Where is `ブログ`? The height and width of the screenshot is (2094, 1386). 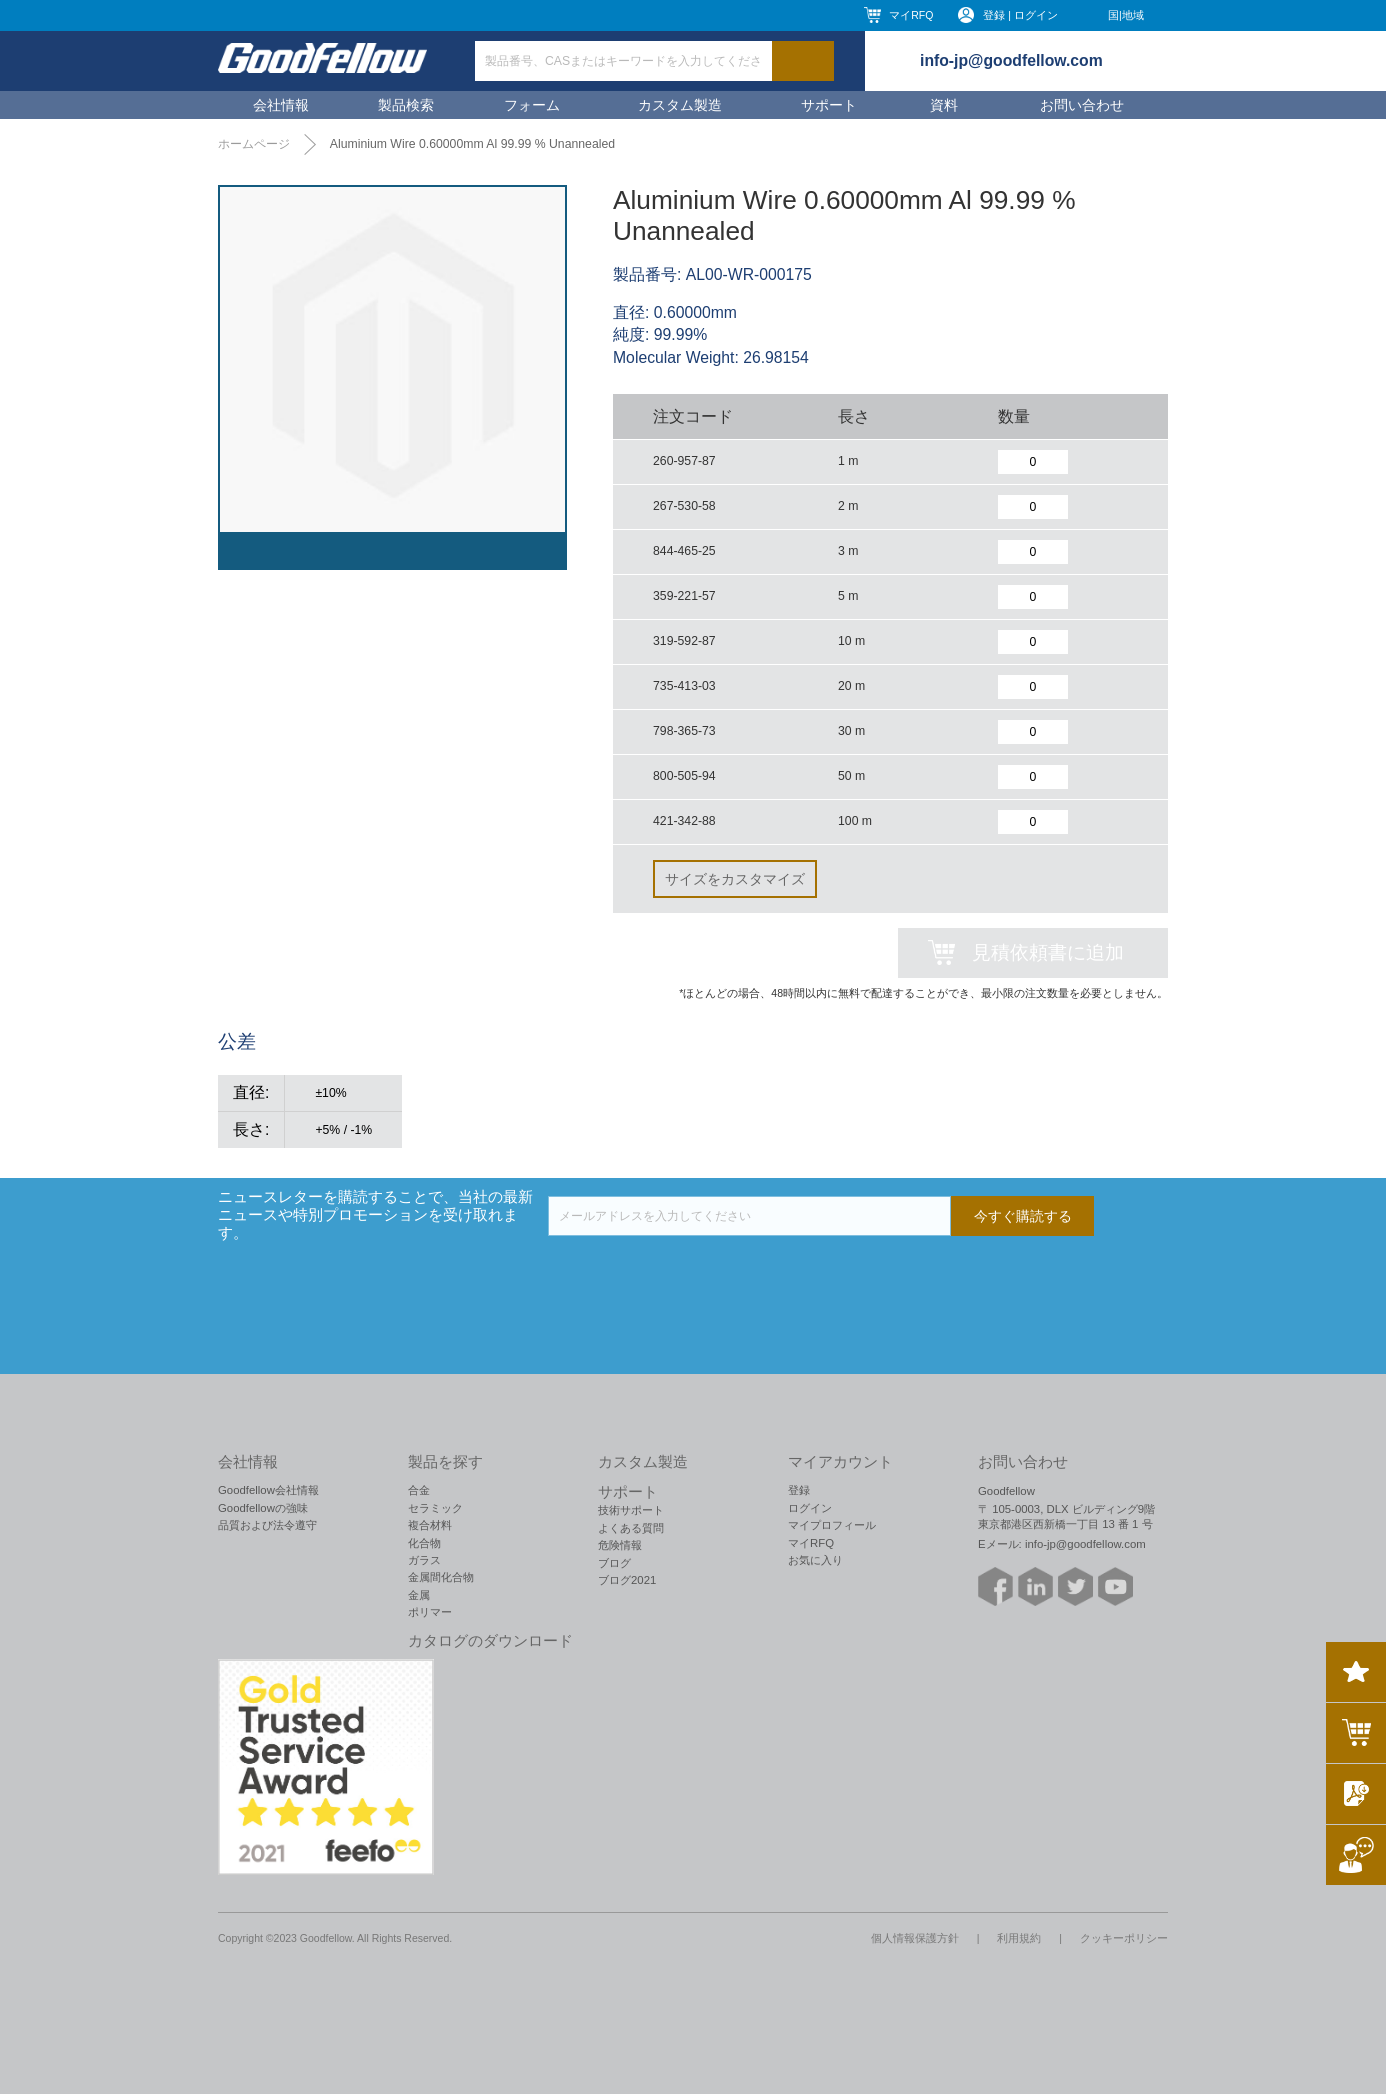 ブログ is located at coordinates (614, 1563).